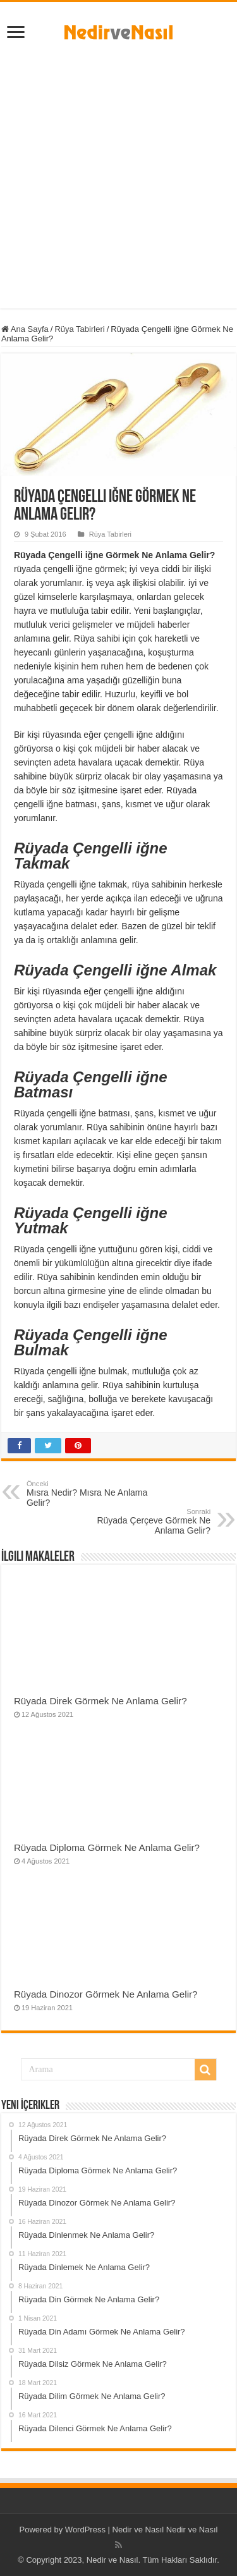 This screenshot has height=2576, width=237. What do you see at coordinates (91, 1494) in the screenshot?
I see `Mısra Nedir? Mısra Ne Anlama Gelir?` at bounding box center [91, 1494].